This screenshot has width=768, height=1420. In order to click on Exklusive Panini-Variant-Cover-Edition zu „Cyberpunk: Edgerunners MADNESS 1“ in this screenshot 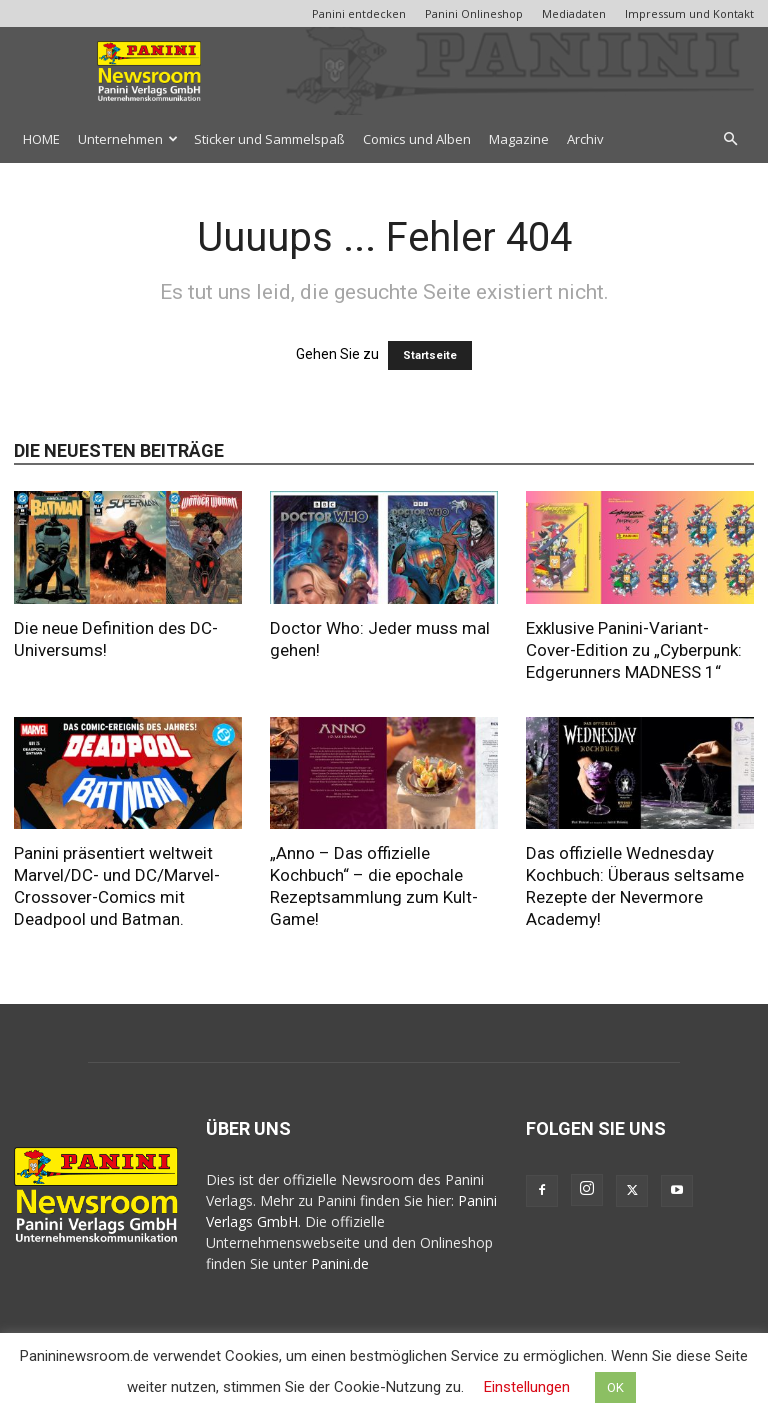, I will do `click(634, 650)`.